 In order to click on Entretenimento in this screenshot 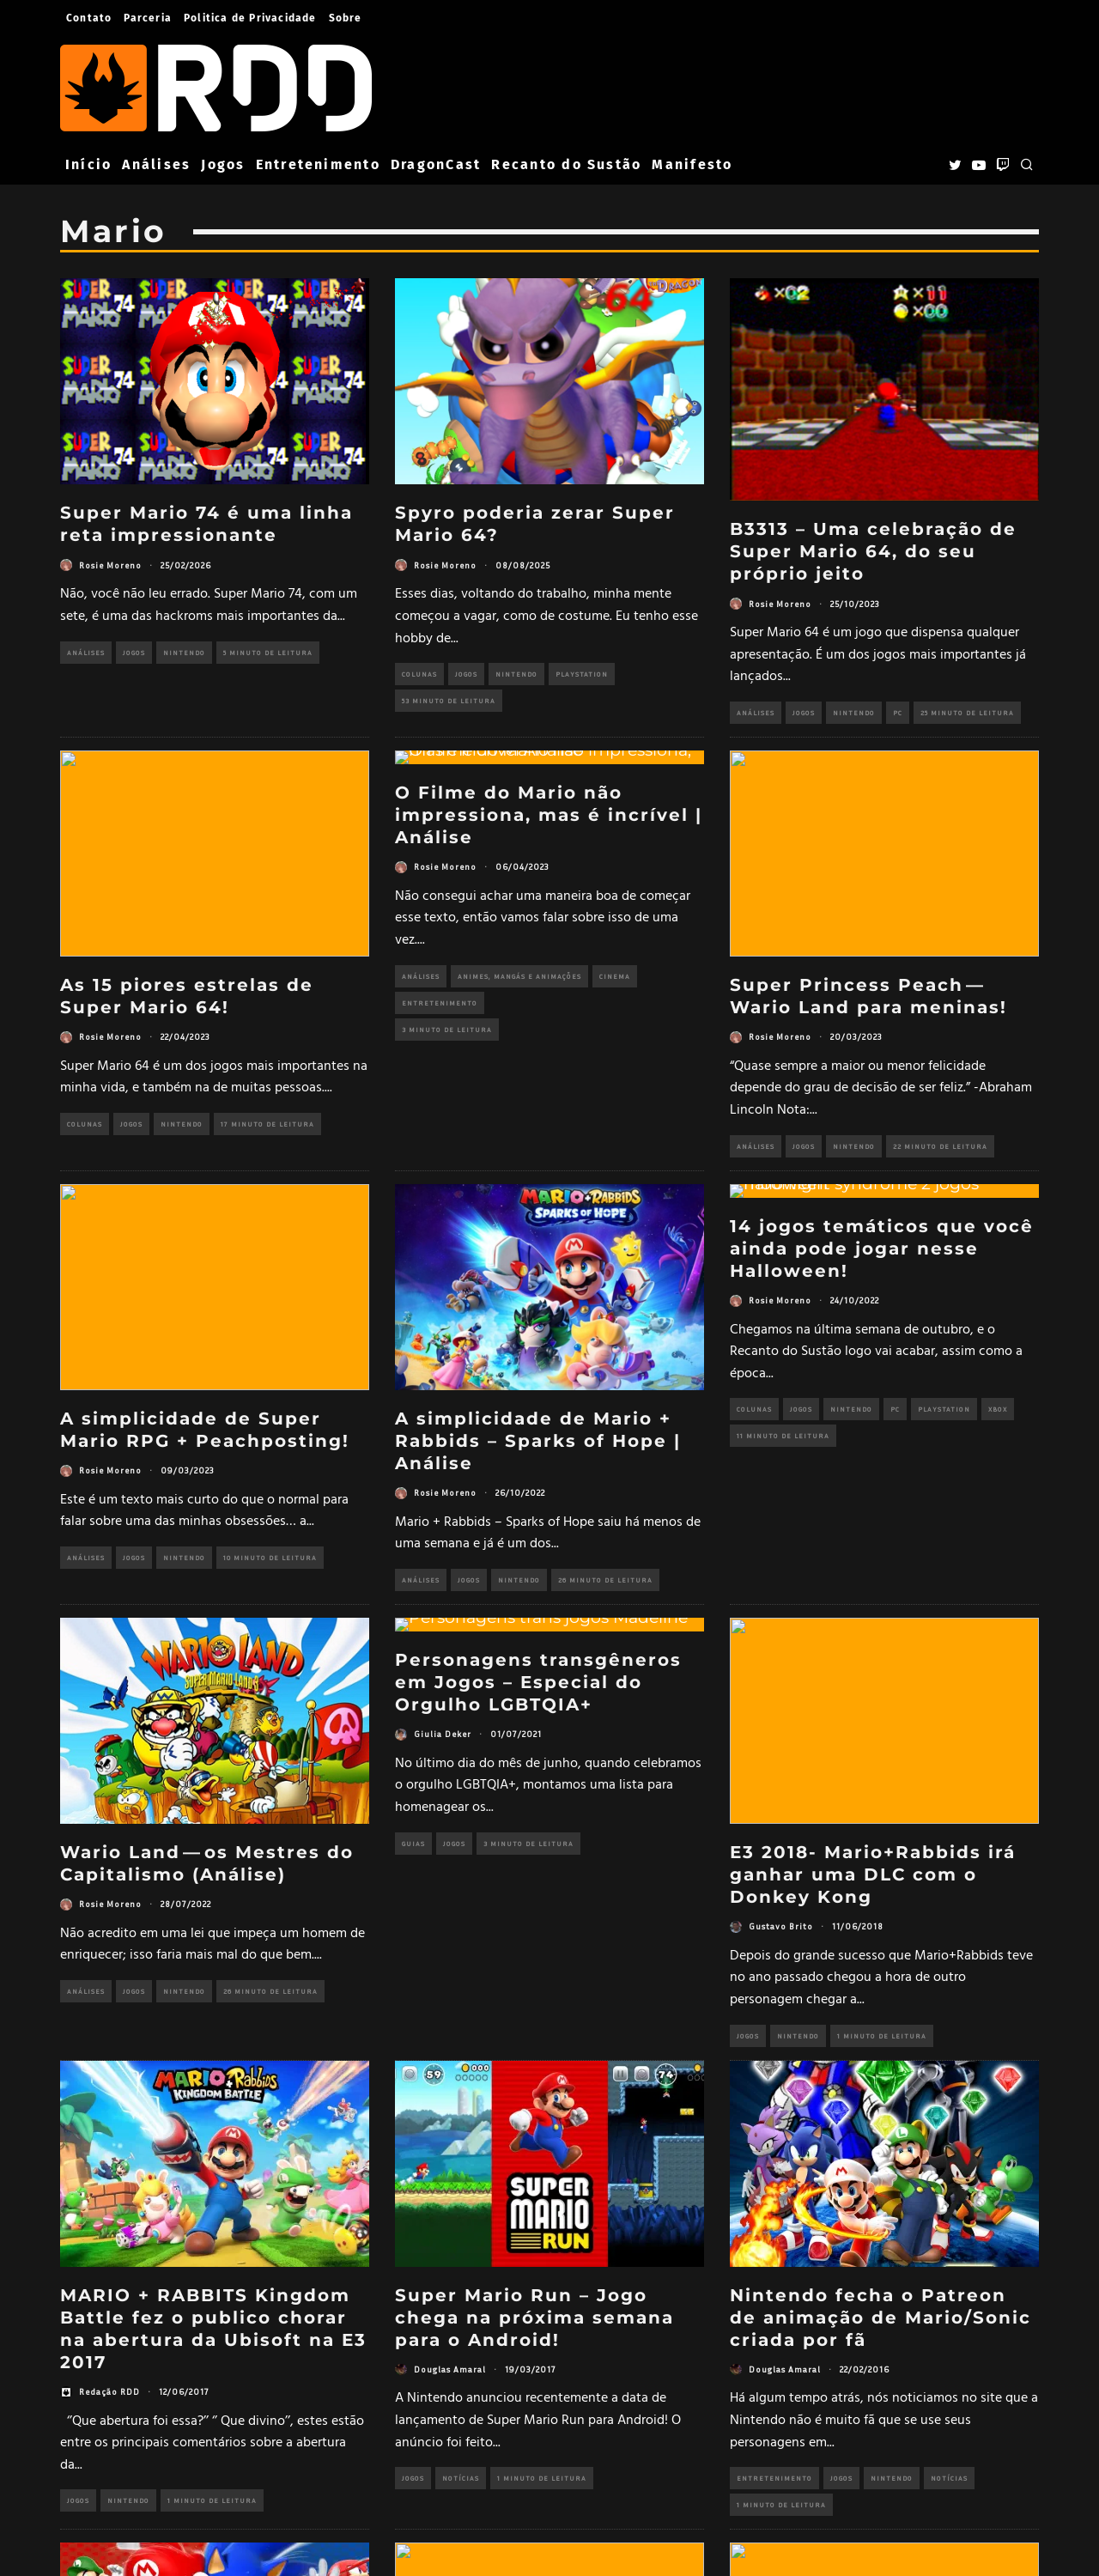, I will do `click(318, 164)`.